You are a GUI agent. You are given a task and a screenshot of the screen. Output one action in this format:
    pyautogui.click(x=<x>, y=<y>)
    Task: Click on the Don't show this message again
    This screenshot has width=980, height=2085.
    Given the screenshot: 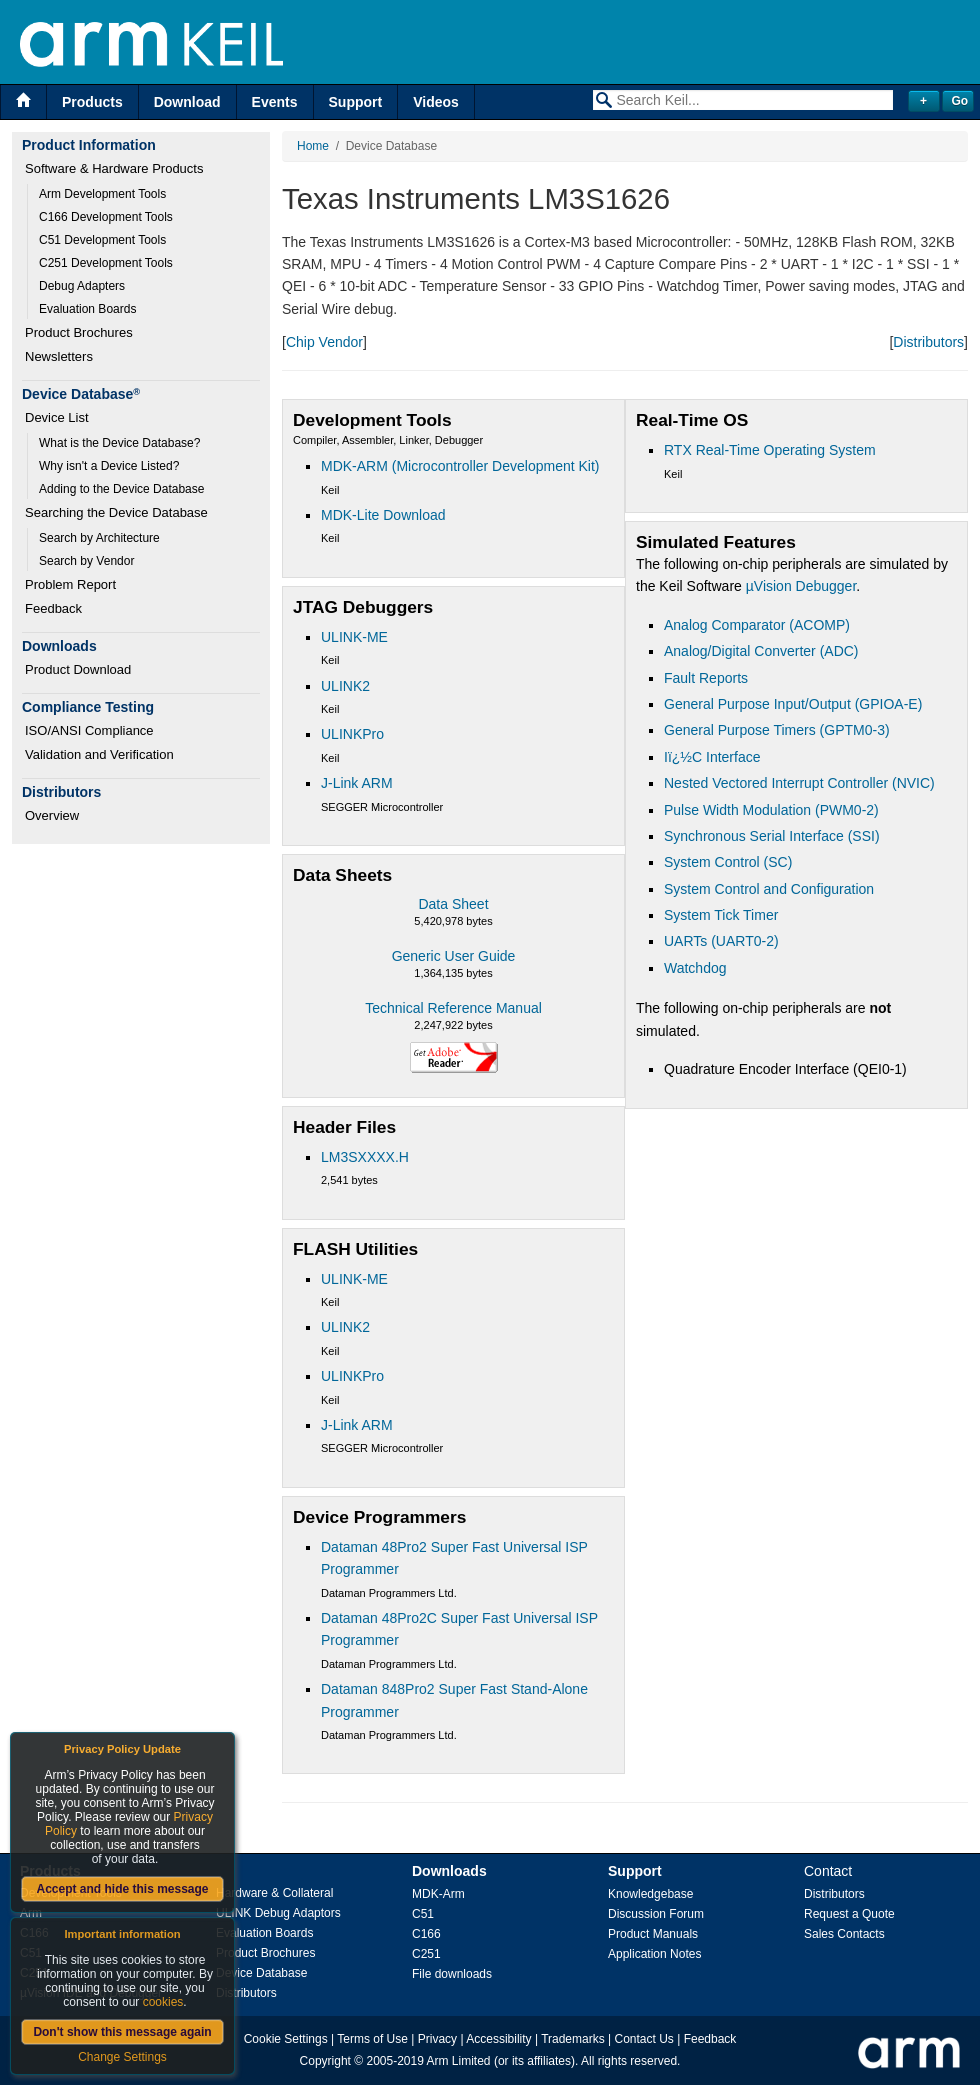 What is the action you would take?
    pyautogui.click(x=122, y=2032)
    